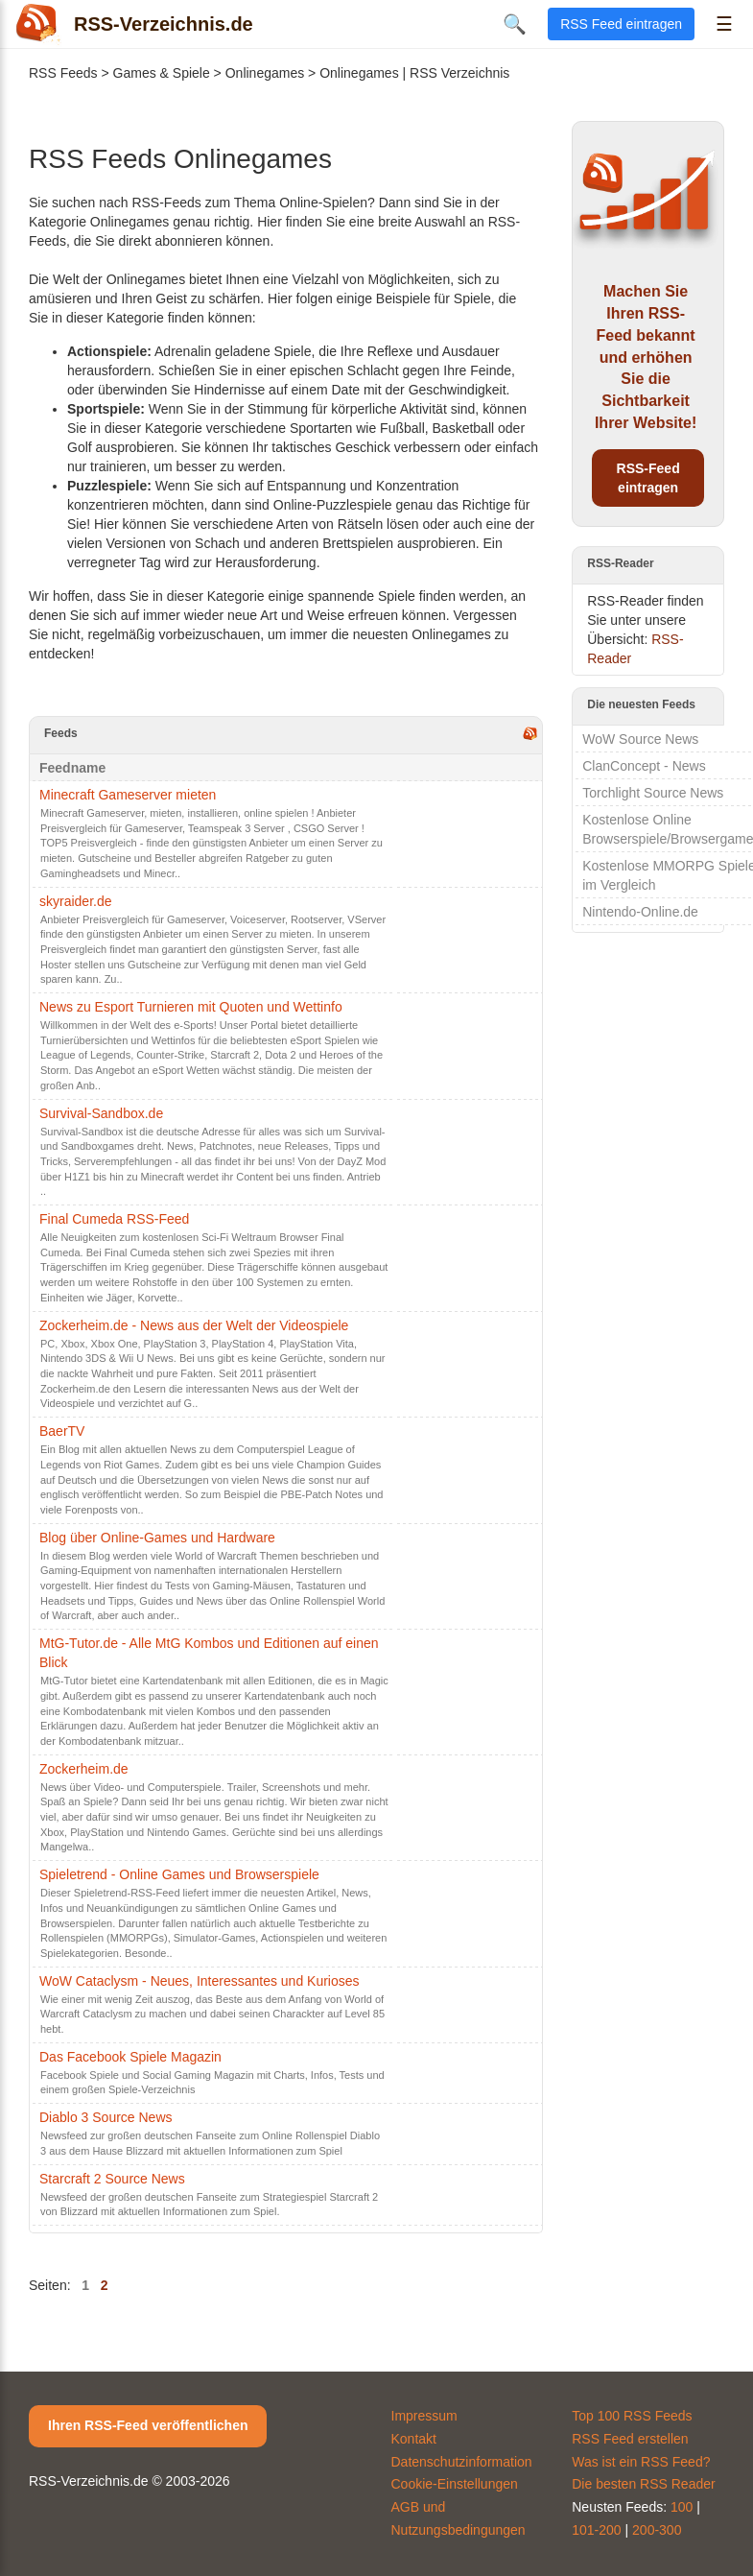 Image resolution: width=753 pixels, height=2576 pixels. Describe the element at coordinates (596, 2530) in the screenshot. I see `101-200` at that location.